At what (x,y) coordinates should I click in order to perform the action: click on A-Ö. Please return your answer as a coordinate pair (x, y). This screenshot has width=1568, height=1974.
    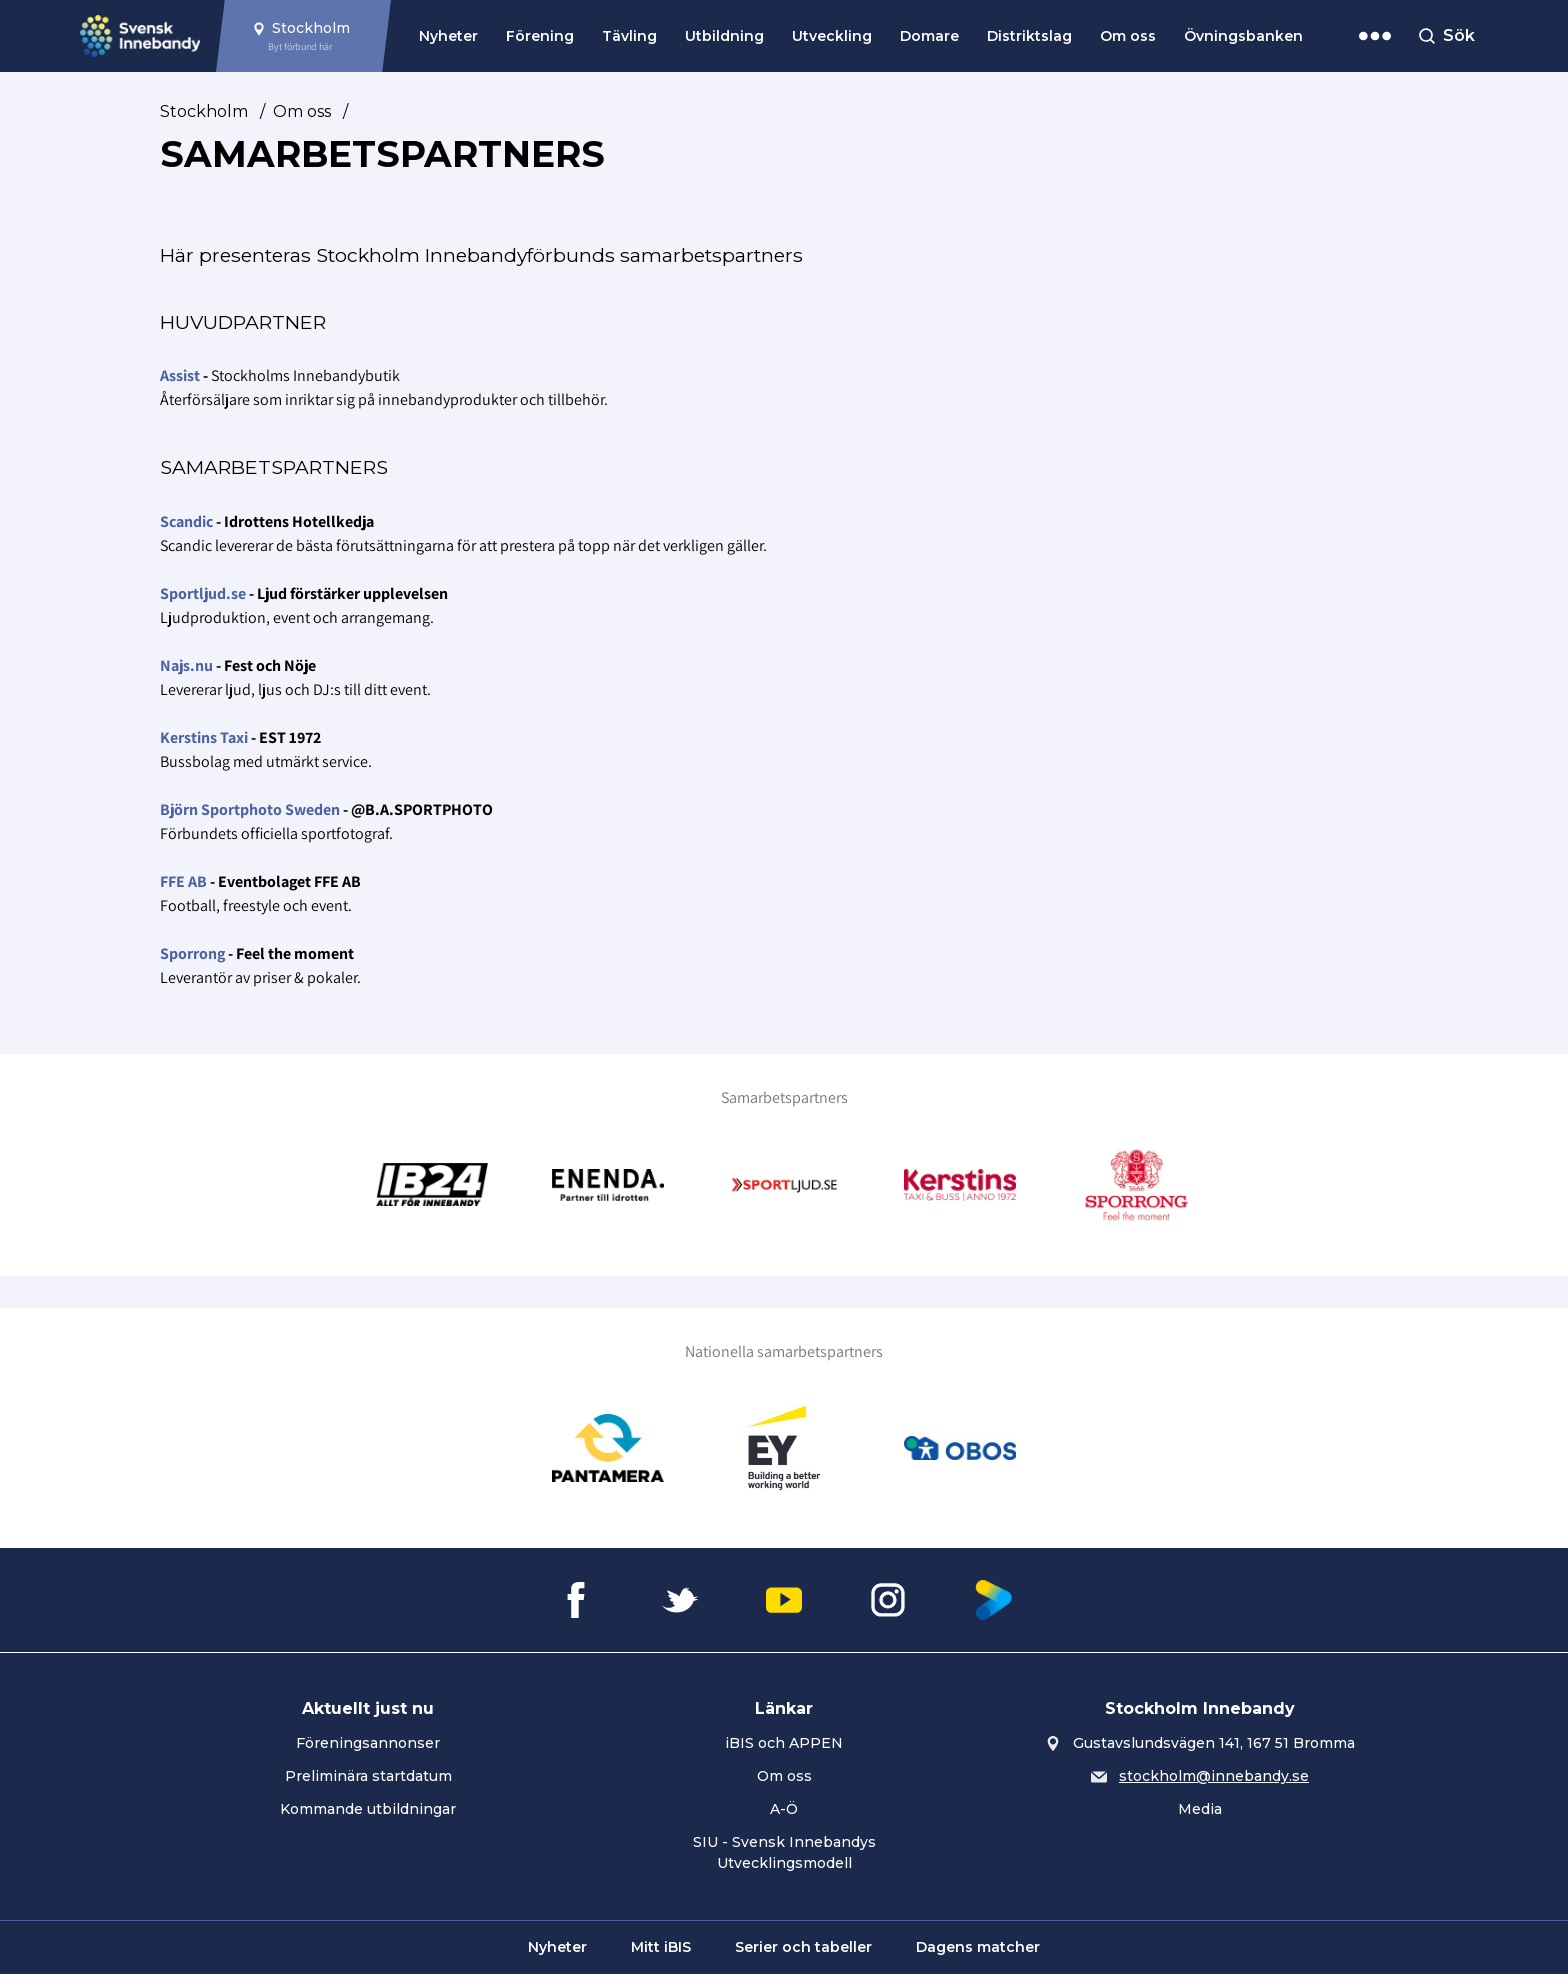
    Looking at the image, I should click on (784, 1809).